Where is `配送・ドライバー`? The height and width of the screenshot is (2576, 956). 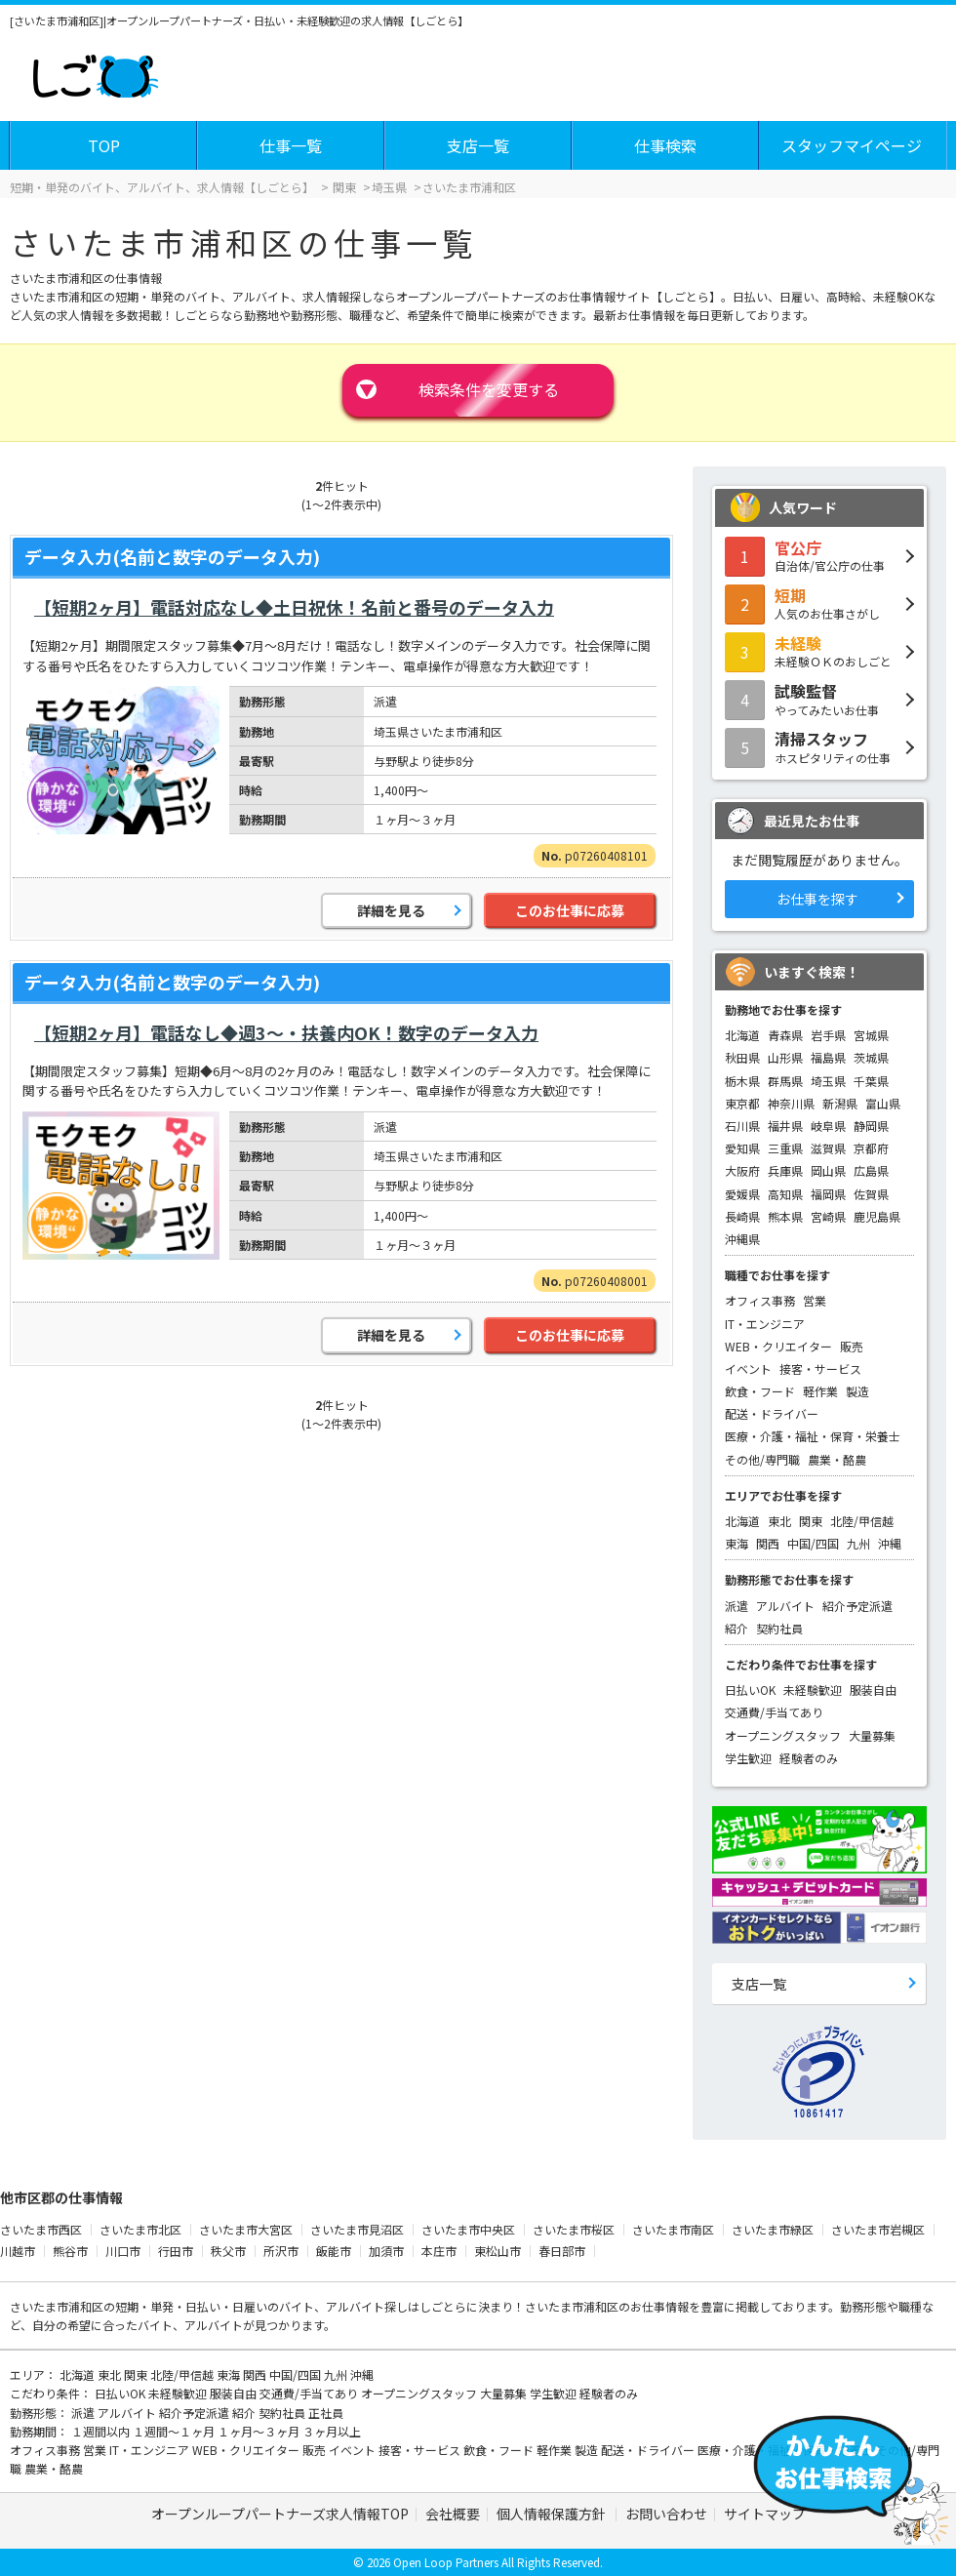
配送・ドライバー is located at coordinates (771, 1413).